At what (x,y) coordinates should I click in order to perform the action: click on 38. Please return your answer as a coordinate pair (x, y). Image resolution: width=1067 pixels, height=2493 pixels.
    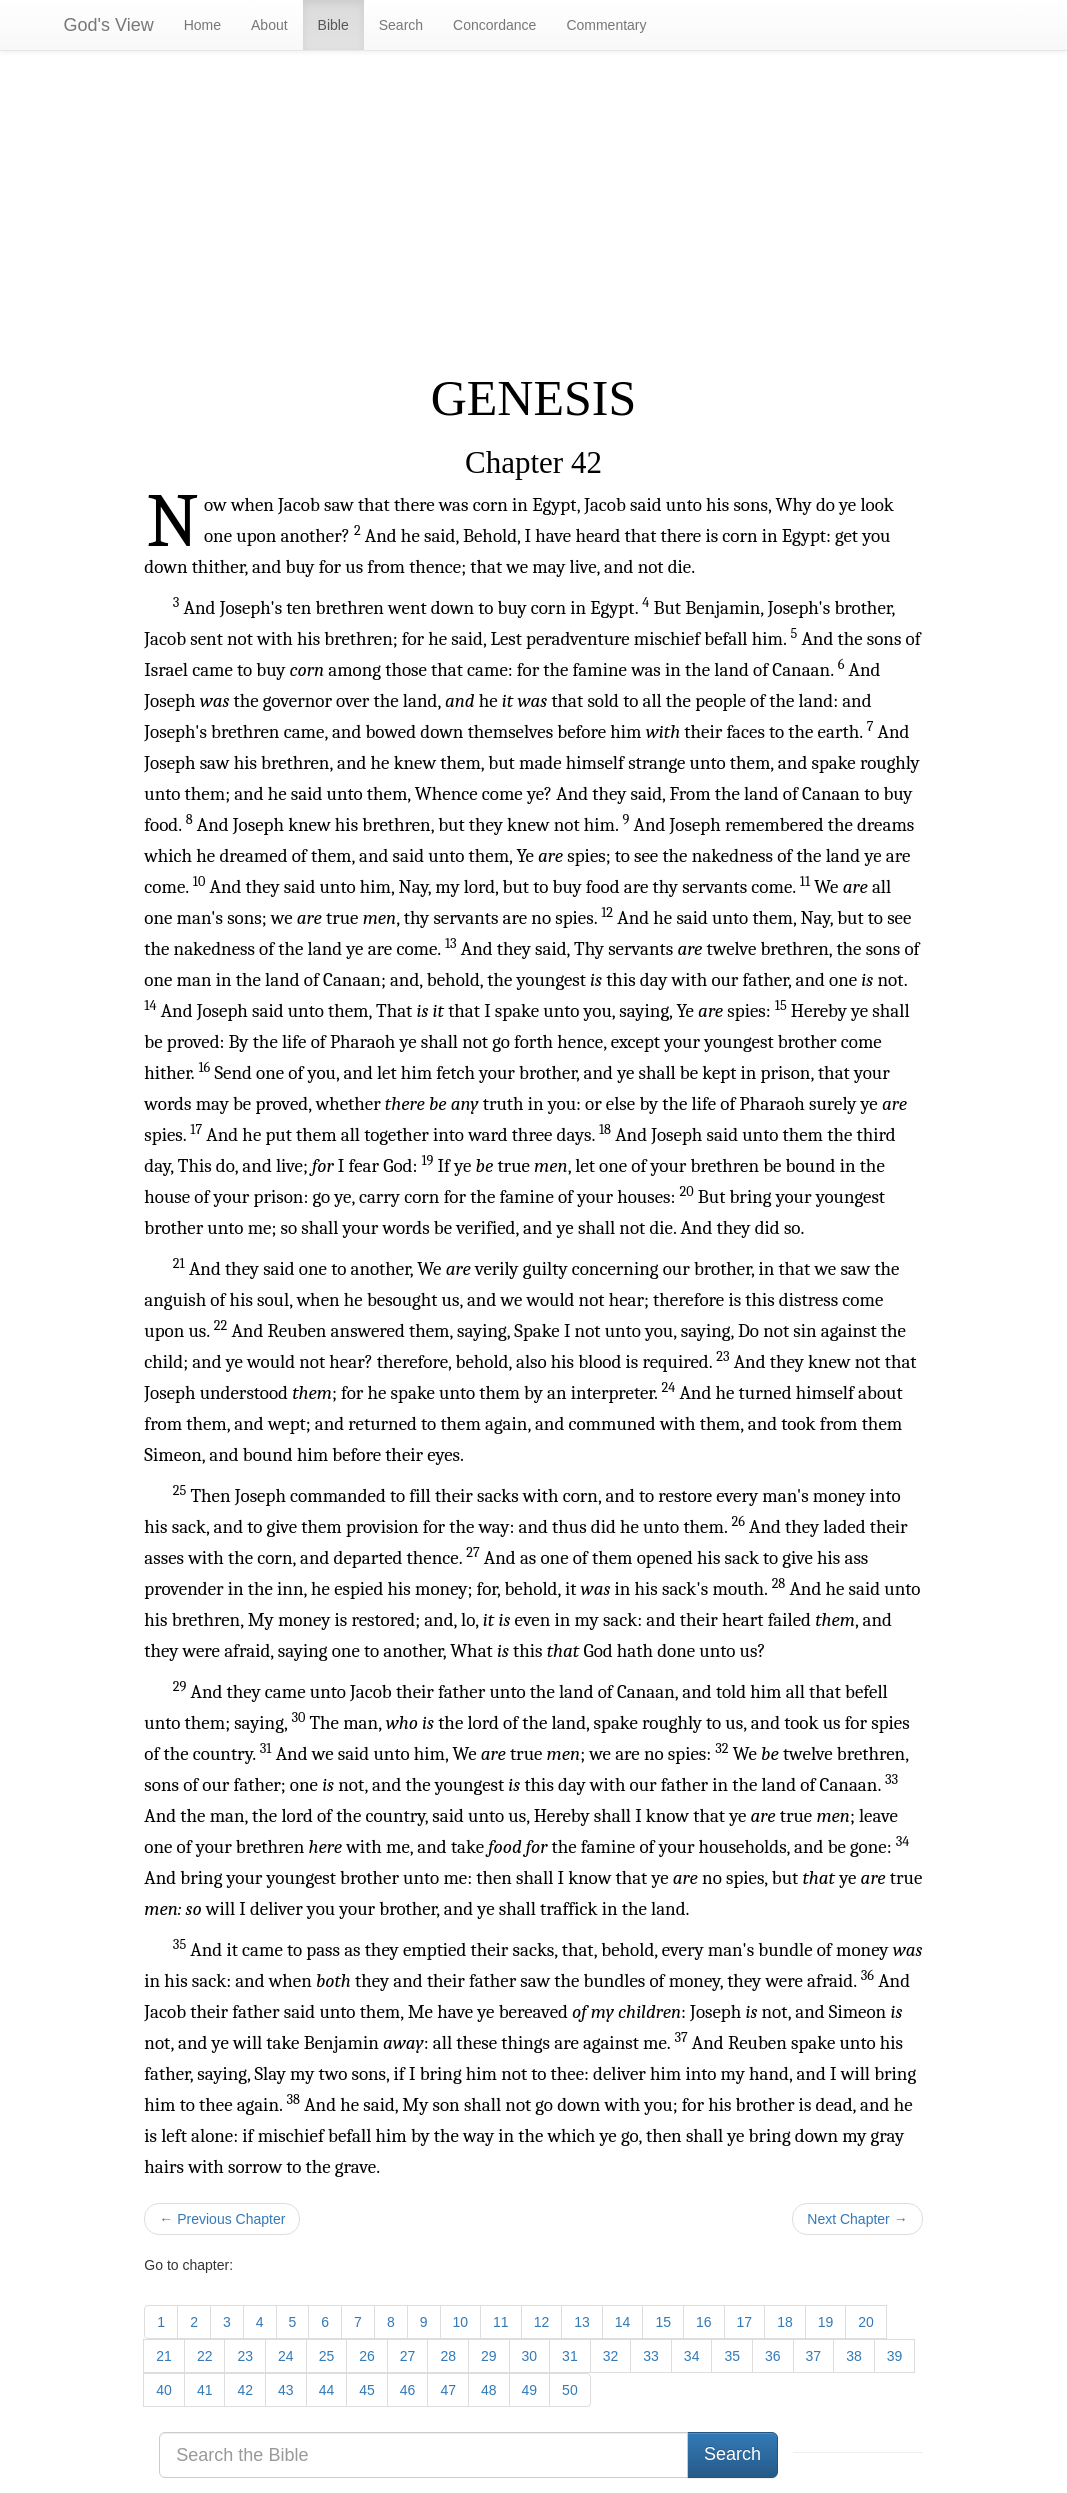
    Looking at the image, I should click on (854, 2356).